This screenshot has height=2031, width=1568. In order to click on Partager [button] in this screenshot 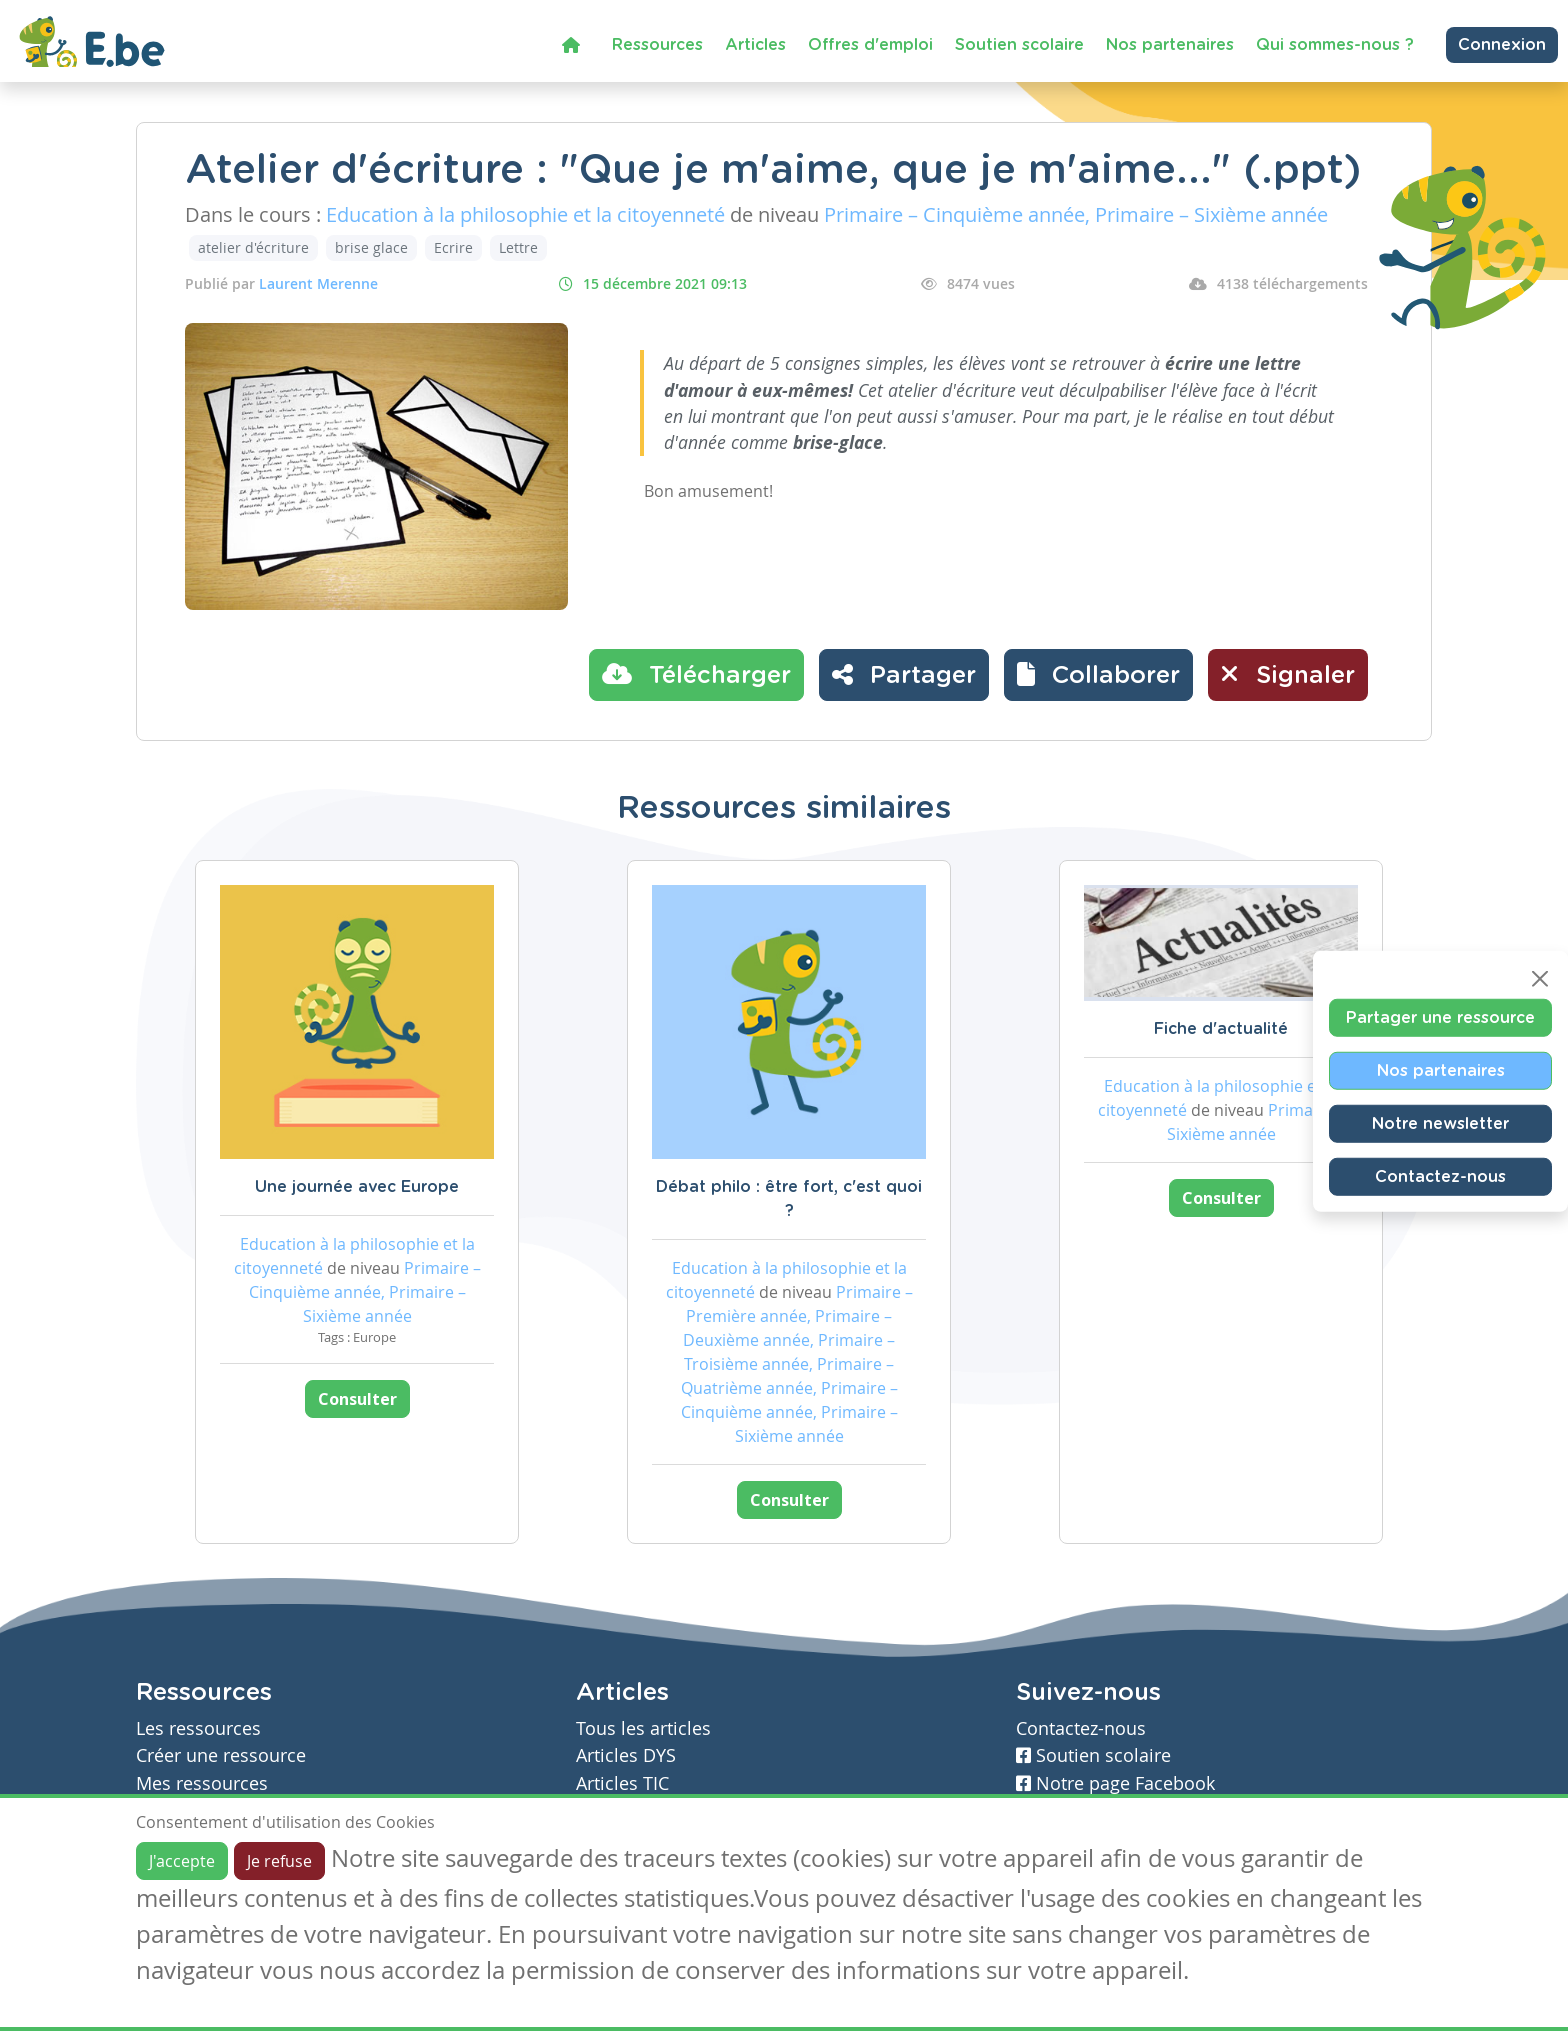, I will do `click(904, 674)`.